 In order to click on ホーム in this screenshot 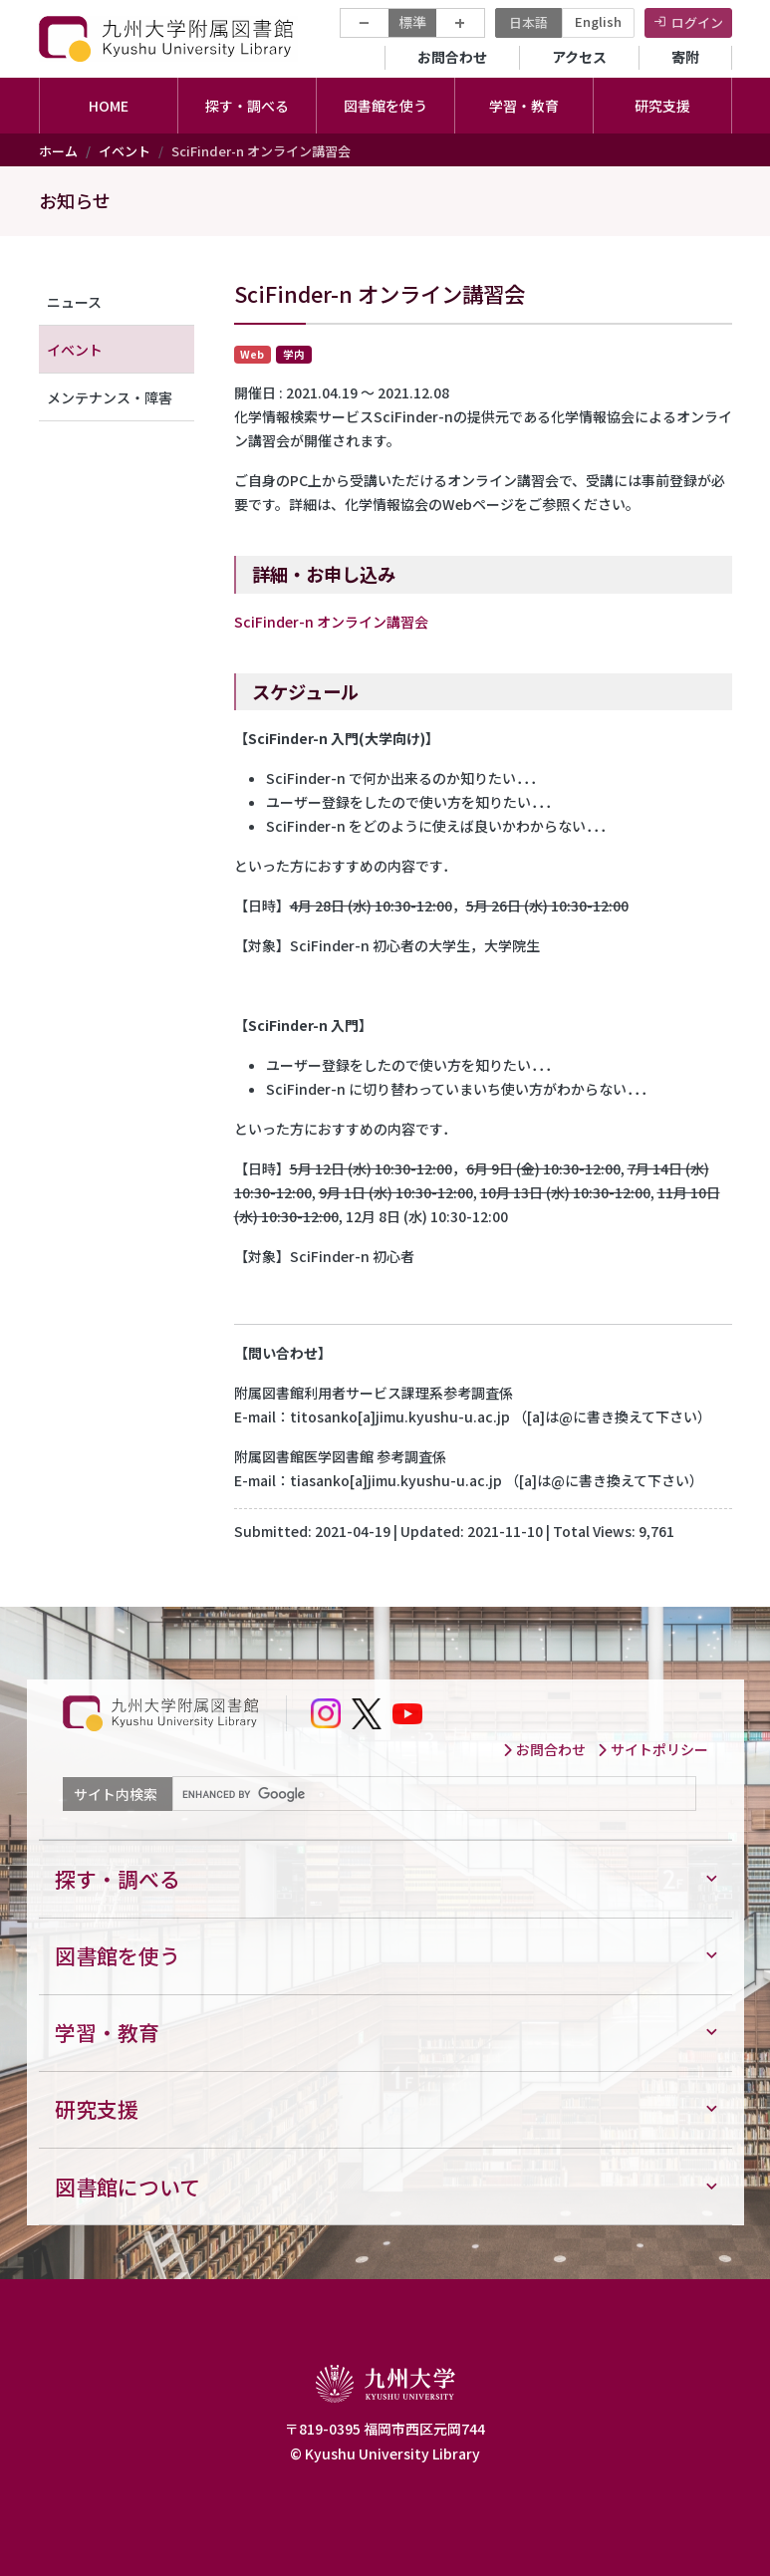, I will do `click(58, 150)`.